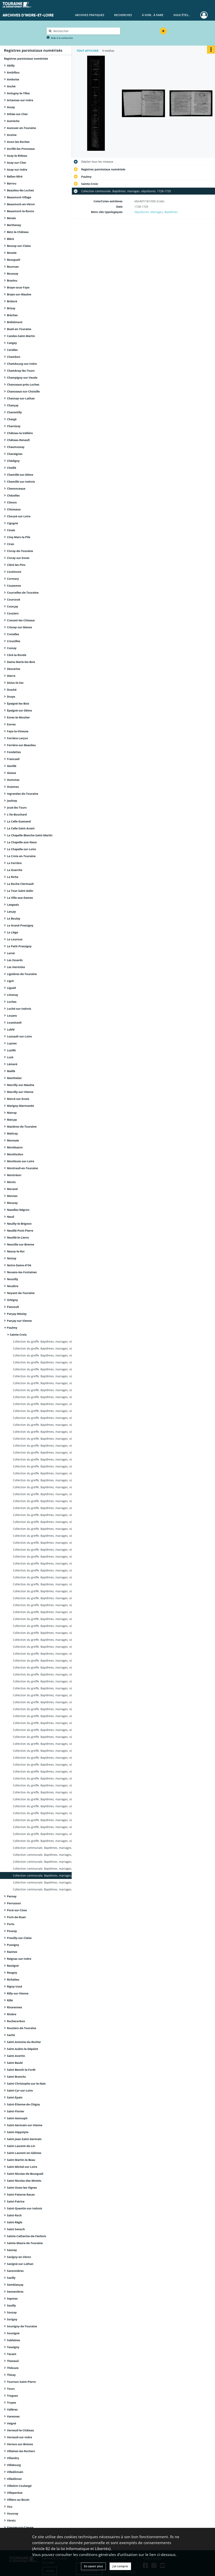 This screenshot has width=215, height=2576. What do you see at coordinates (18, 142) in the screenshot?
I see `Avon-les-Roches` at bounding box center [18, 142].